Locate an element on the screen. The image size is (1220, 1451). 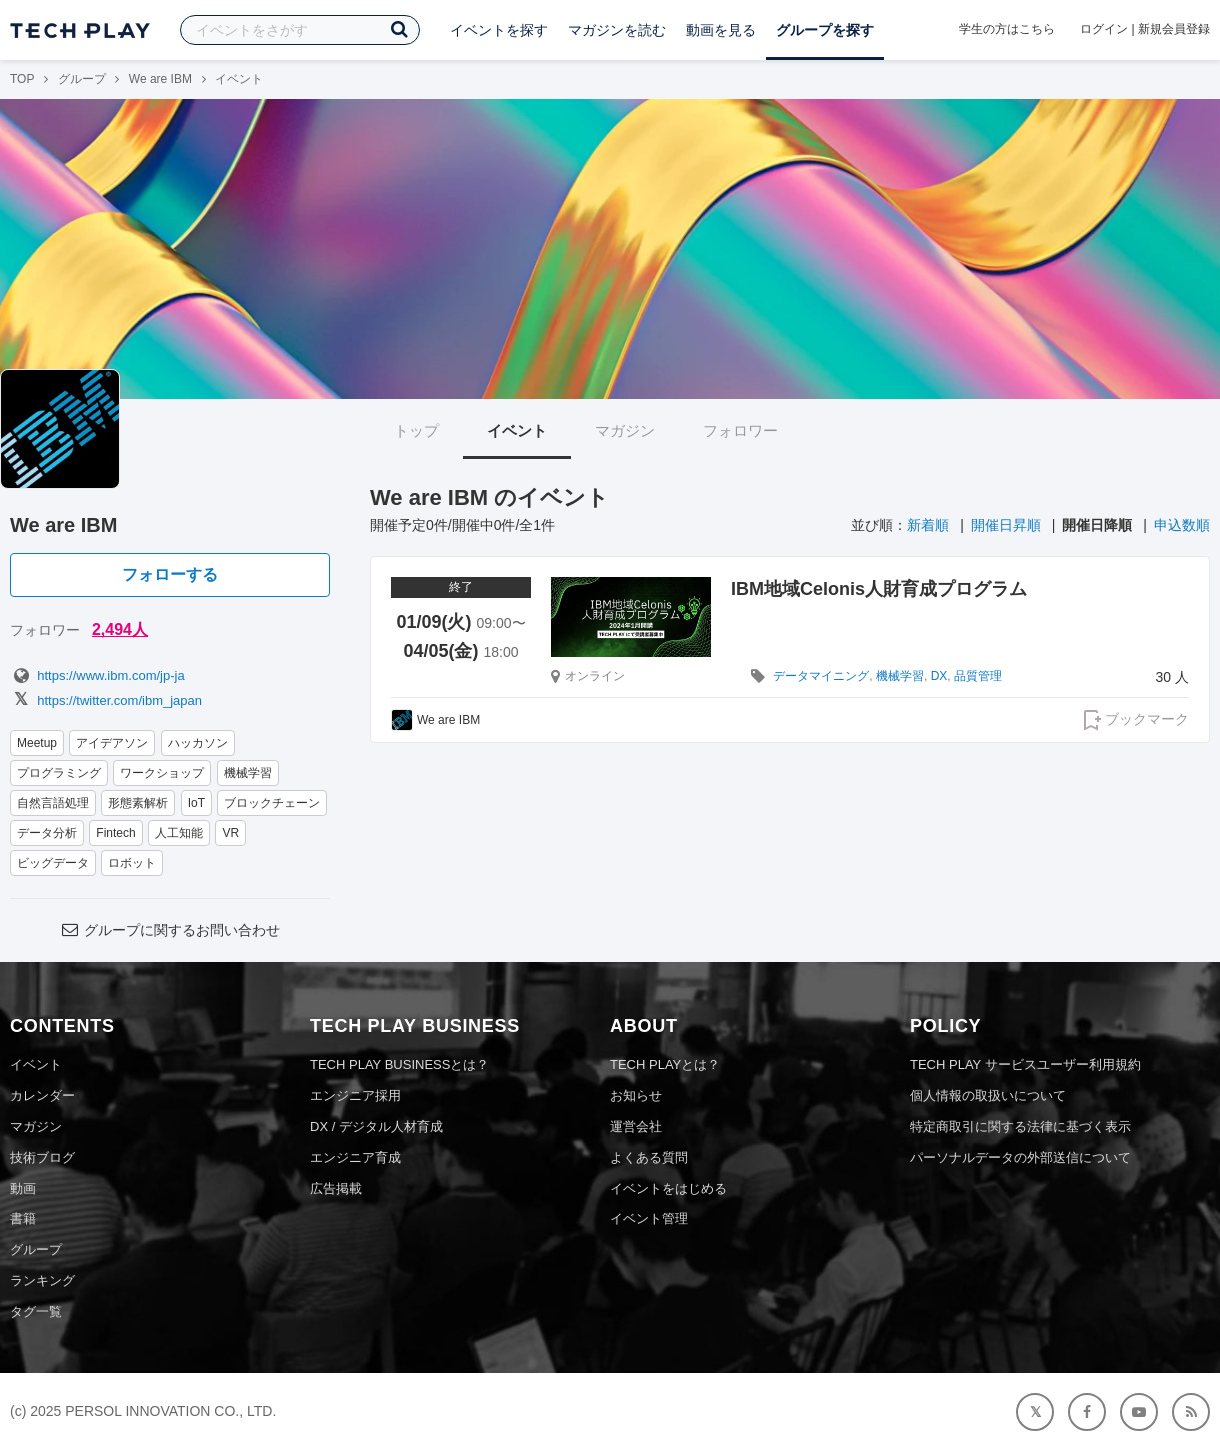
ブロックチェーン is located at coordinates (272, 803).